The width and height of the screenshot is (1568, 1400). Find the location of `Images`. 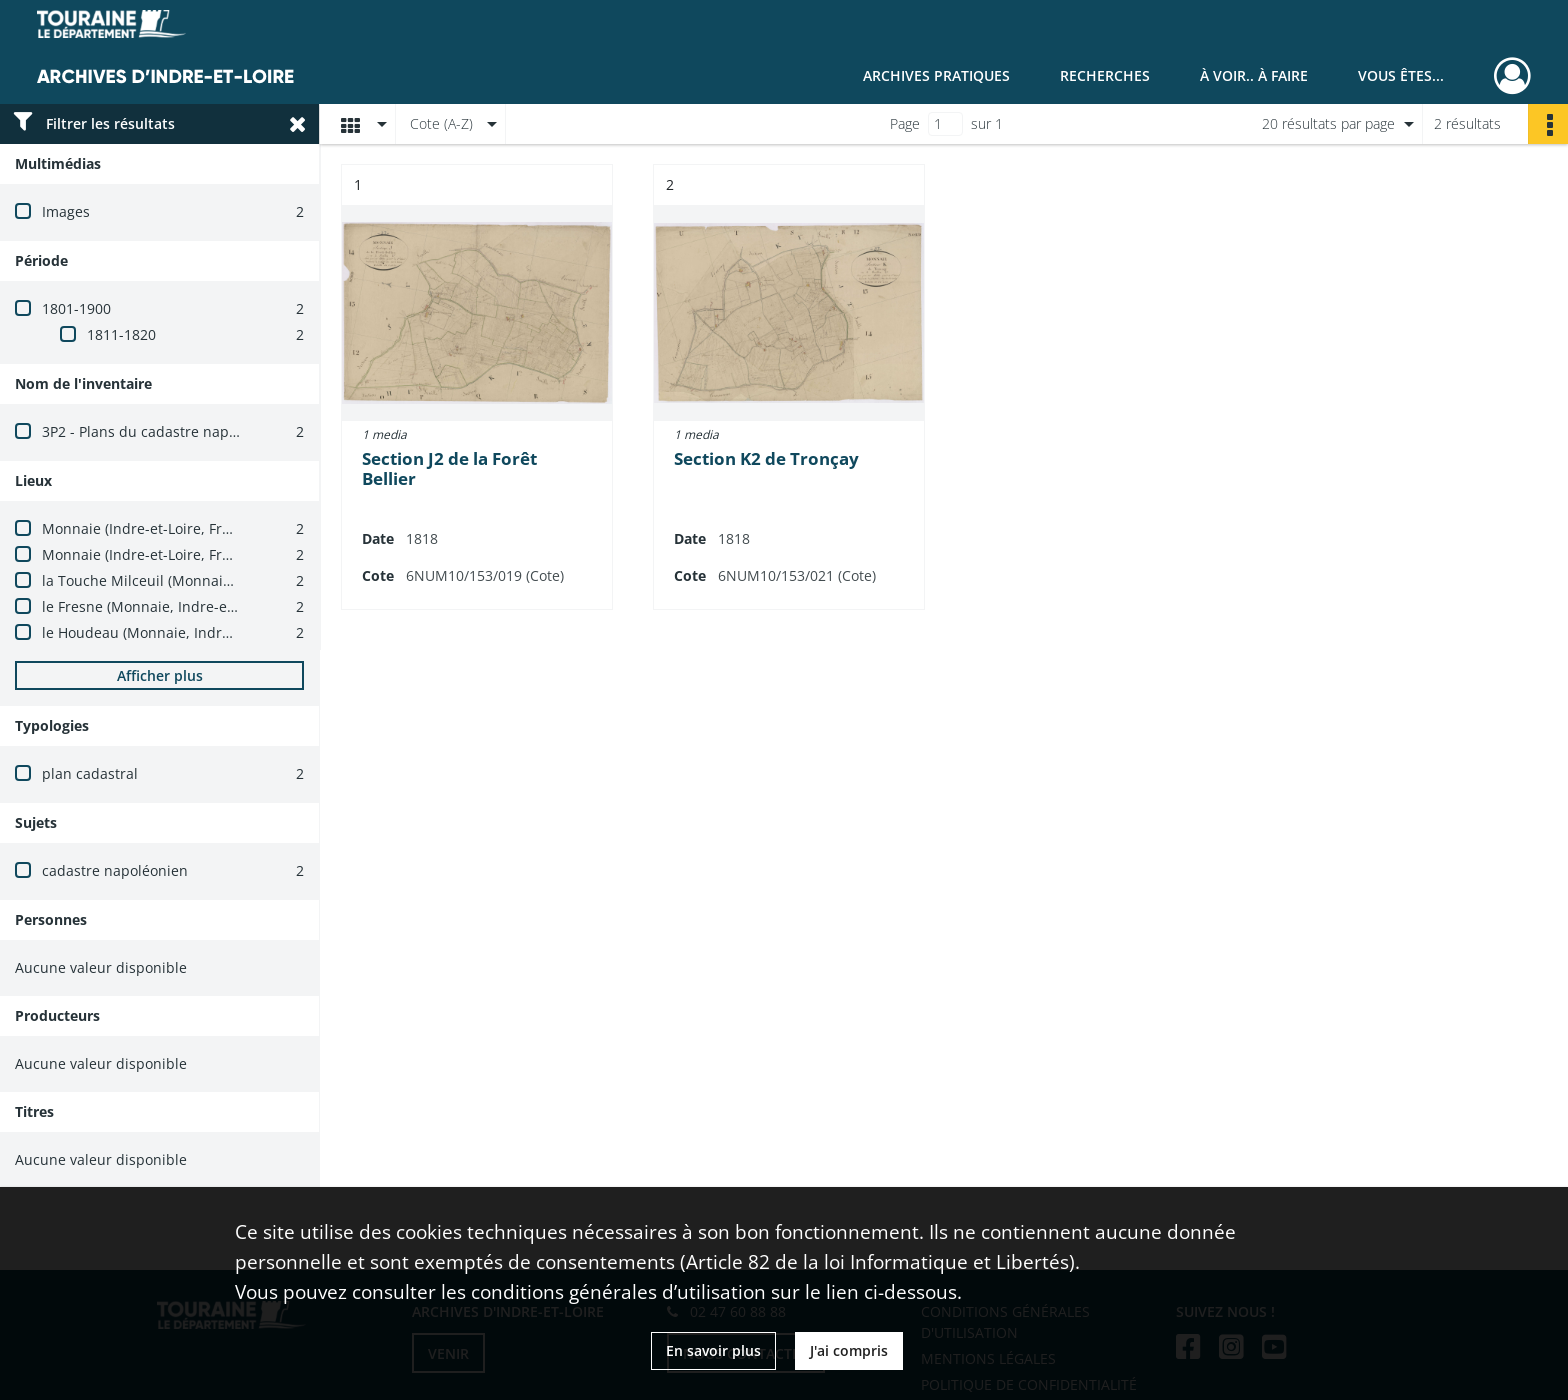

Images is located at coordinates (66, 211).